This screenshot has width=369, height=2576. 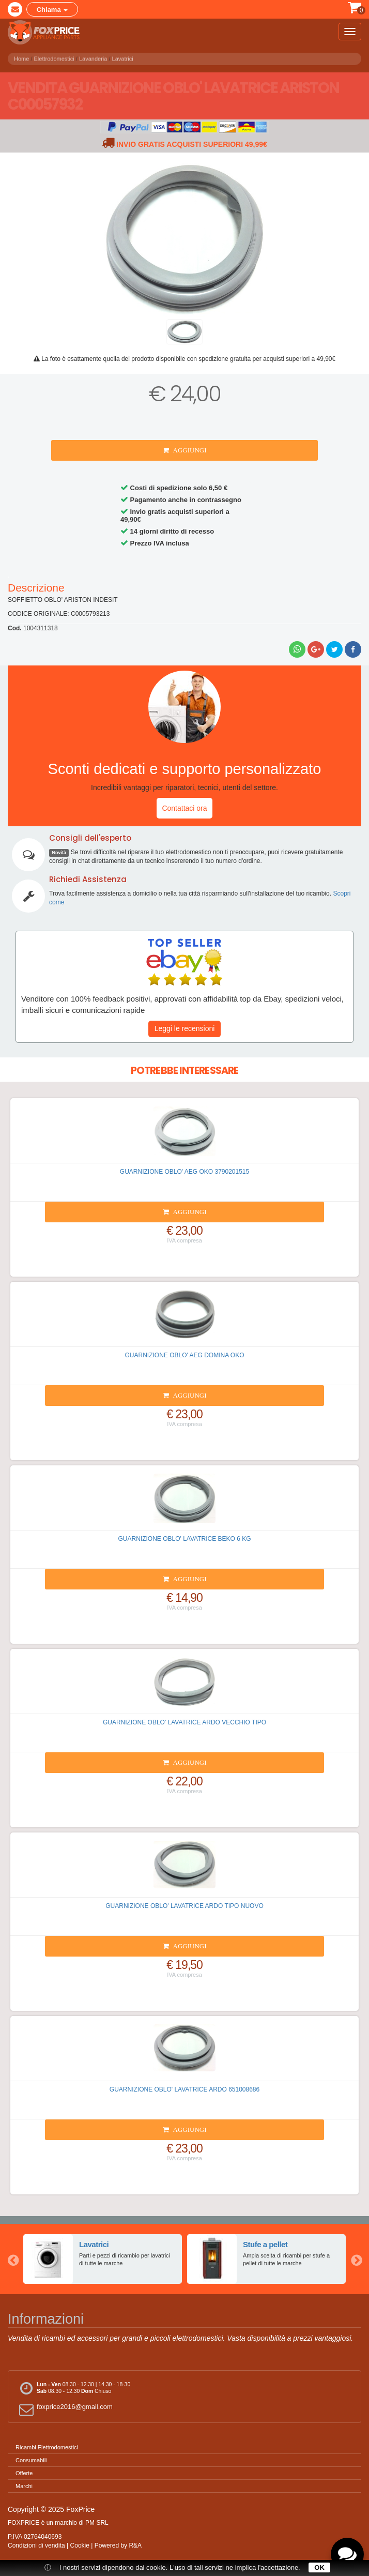 What do you see at coordinates (184, 1722) in the screenshot?
I see `GUARNIZIONE OBLO' LAVATRICE ARDO VECCHIO TIPO` at bounding box center [184, 1722].